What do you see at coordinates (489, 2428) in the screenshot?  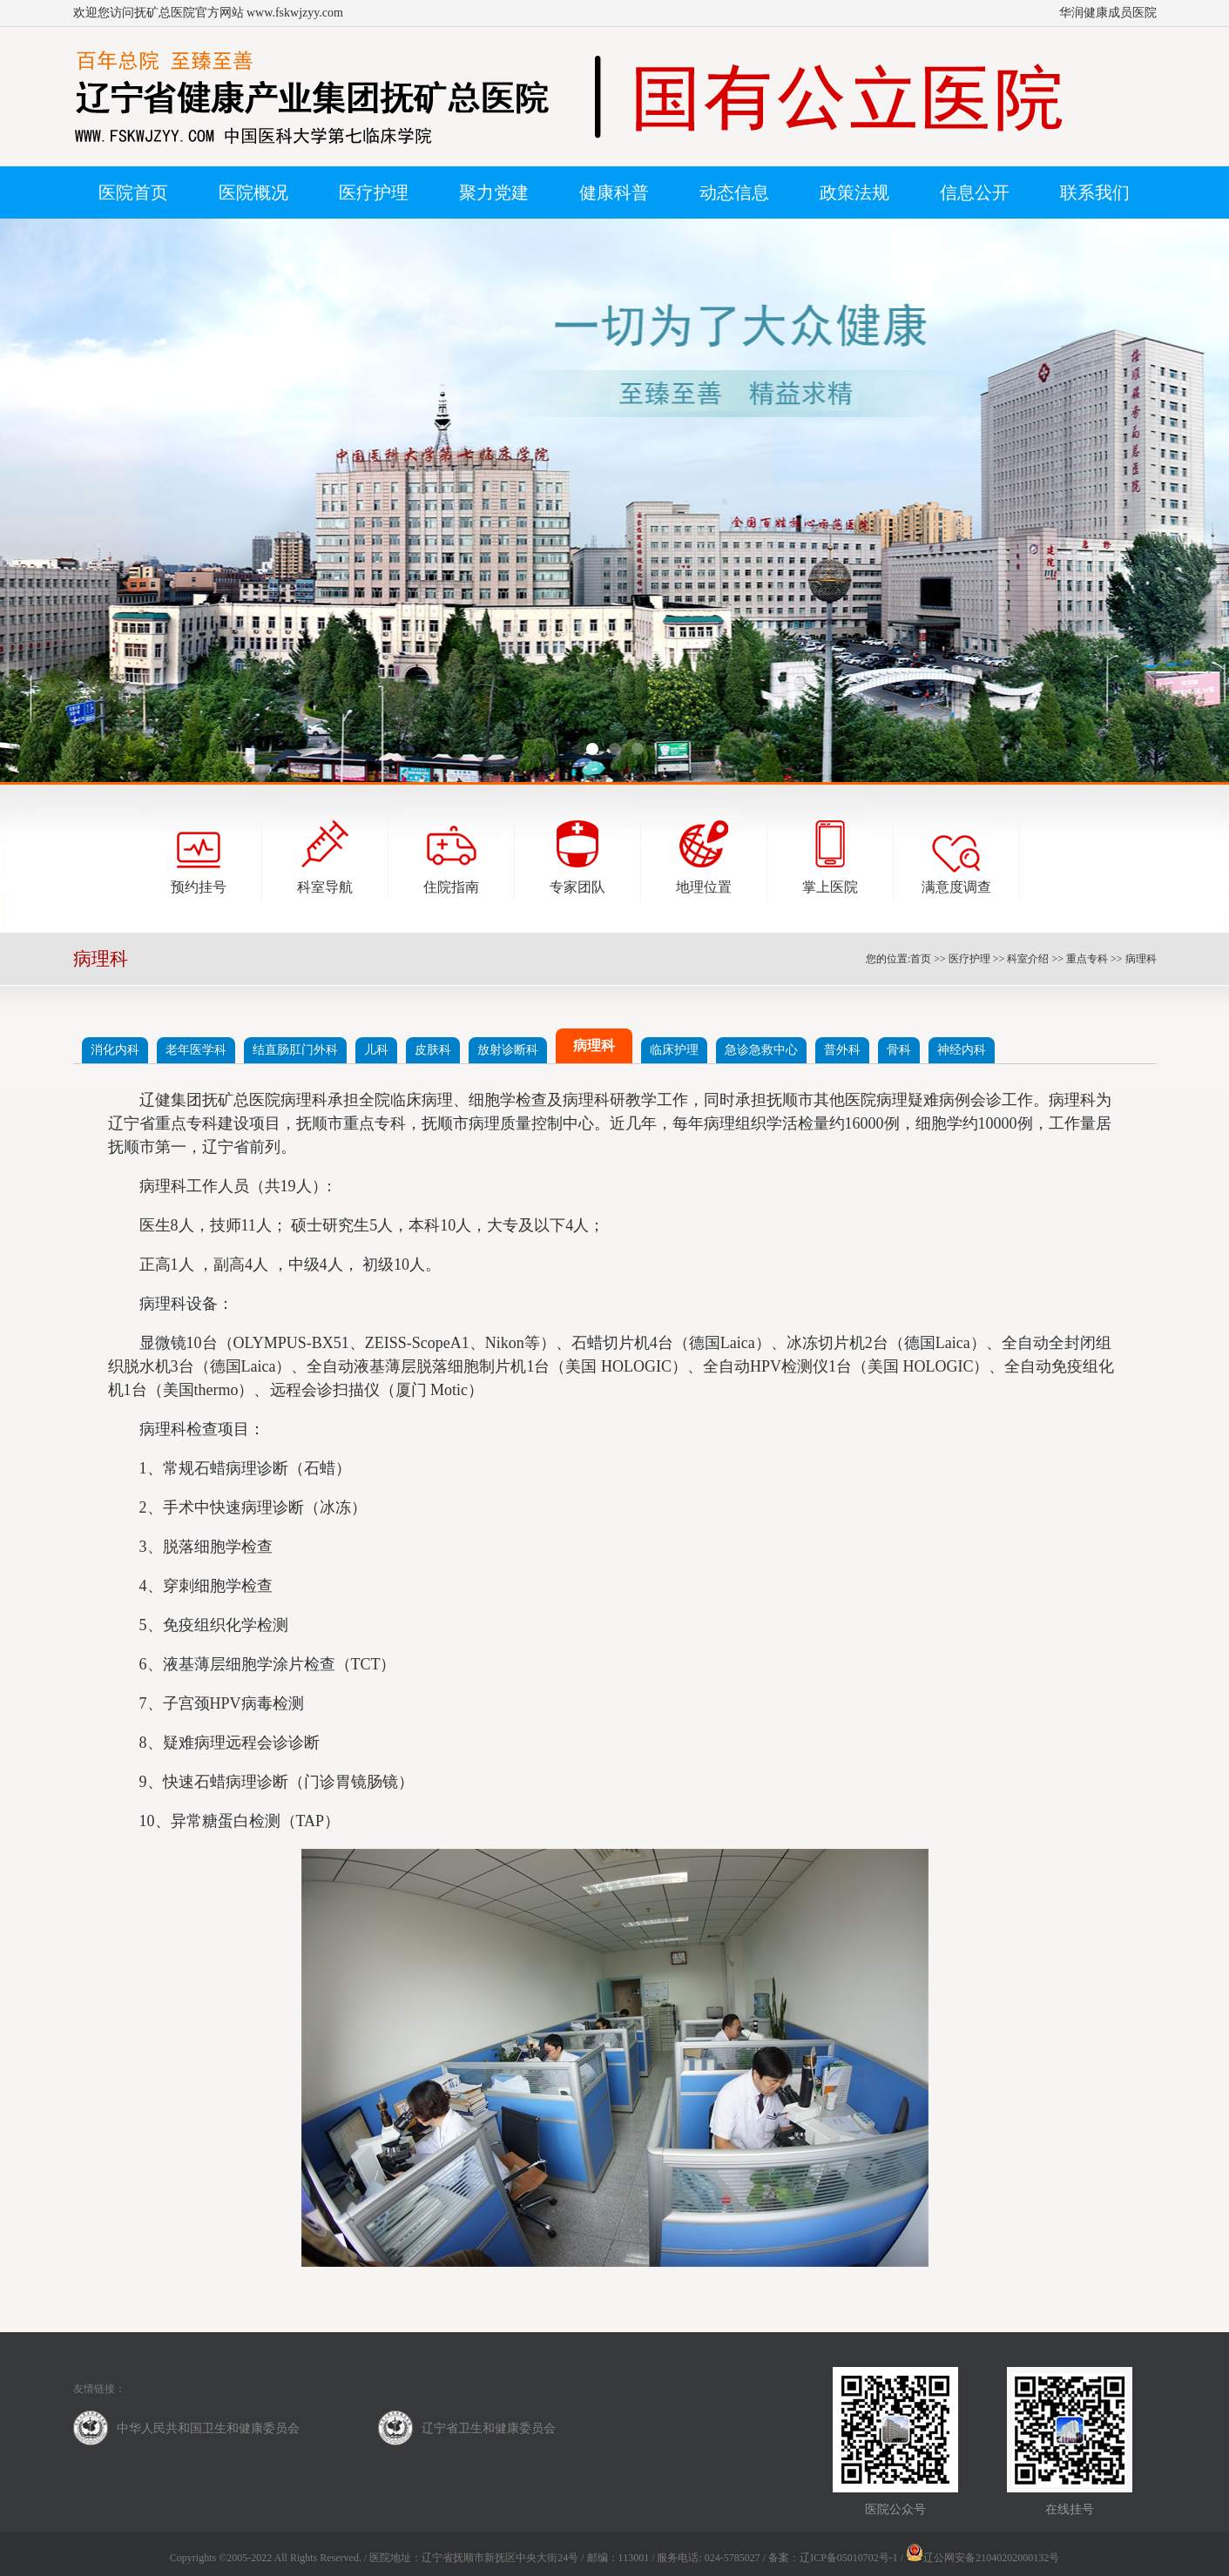 I see `辽宁省卫生和健康委员会` at bounding box center [489, 2428].